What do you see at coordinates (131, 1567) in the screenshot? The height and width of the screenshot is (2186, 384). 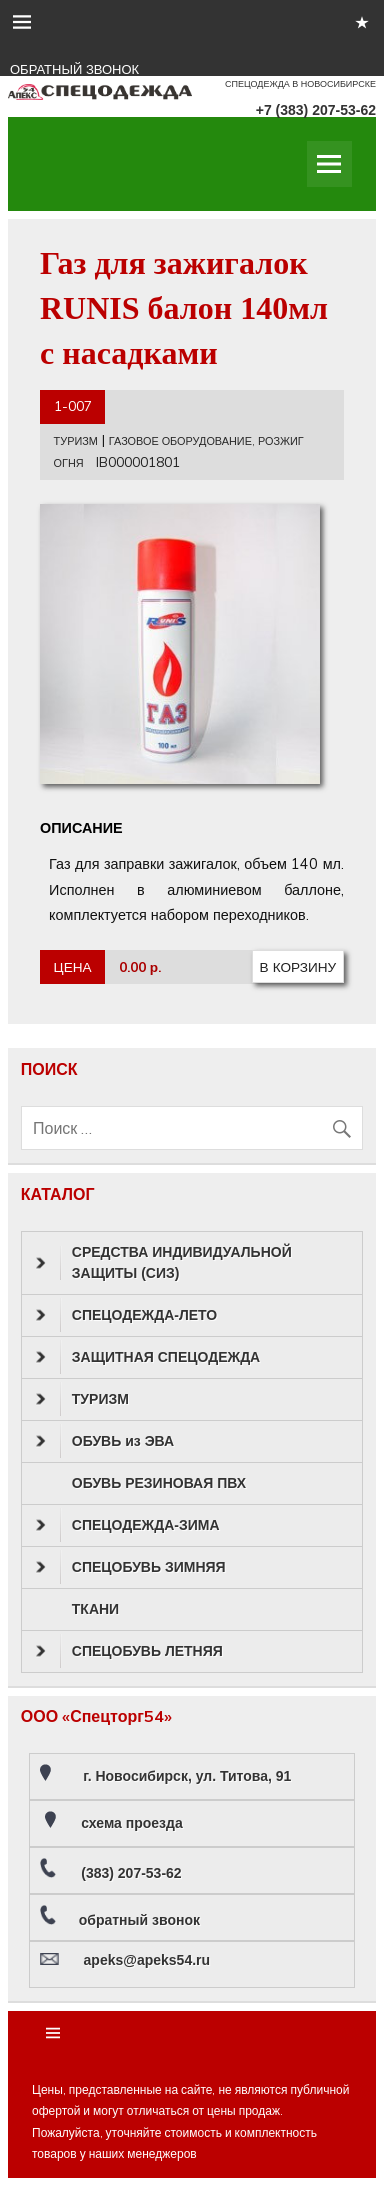 I see `СПЕЦОБУВЬ ЗИМНЯЯ` at bounding box center [131, 1567].